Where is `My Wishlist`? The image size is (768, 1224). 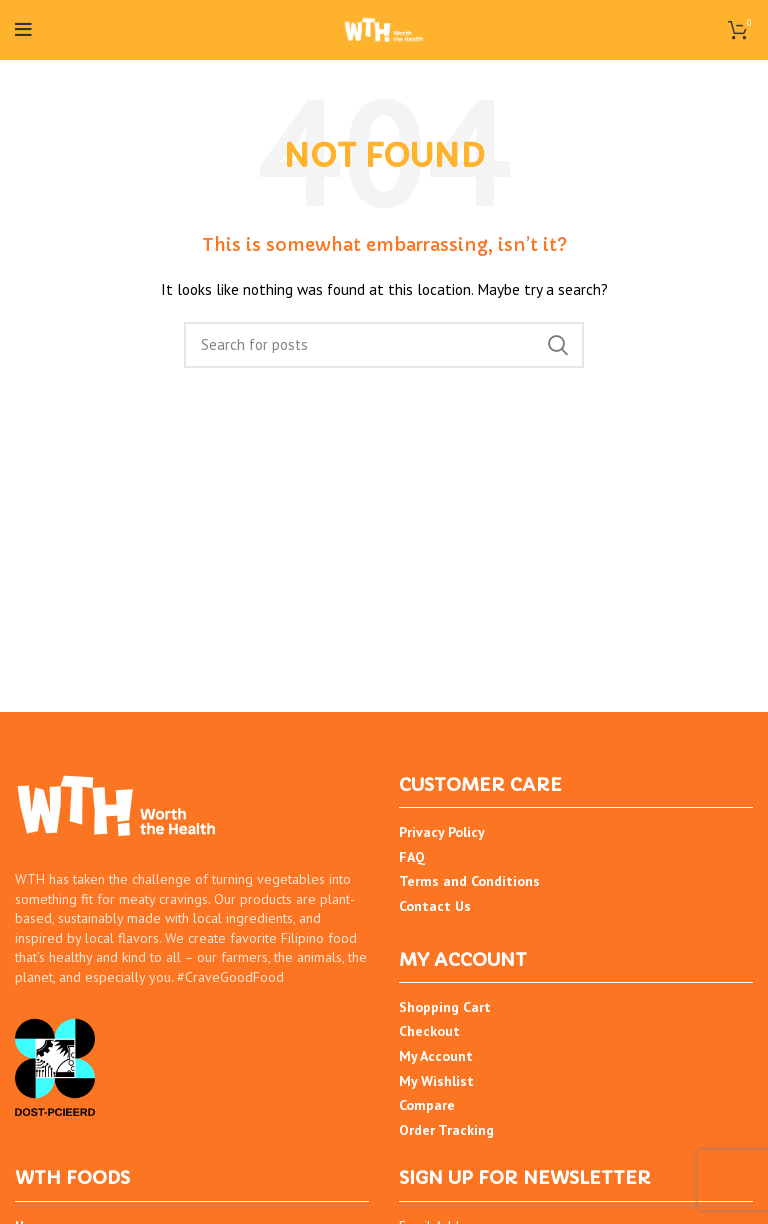 My Wishlist is located at coordinates (436, 1081).